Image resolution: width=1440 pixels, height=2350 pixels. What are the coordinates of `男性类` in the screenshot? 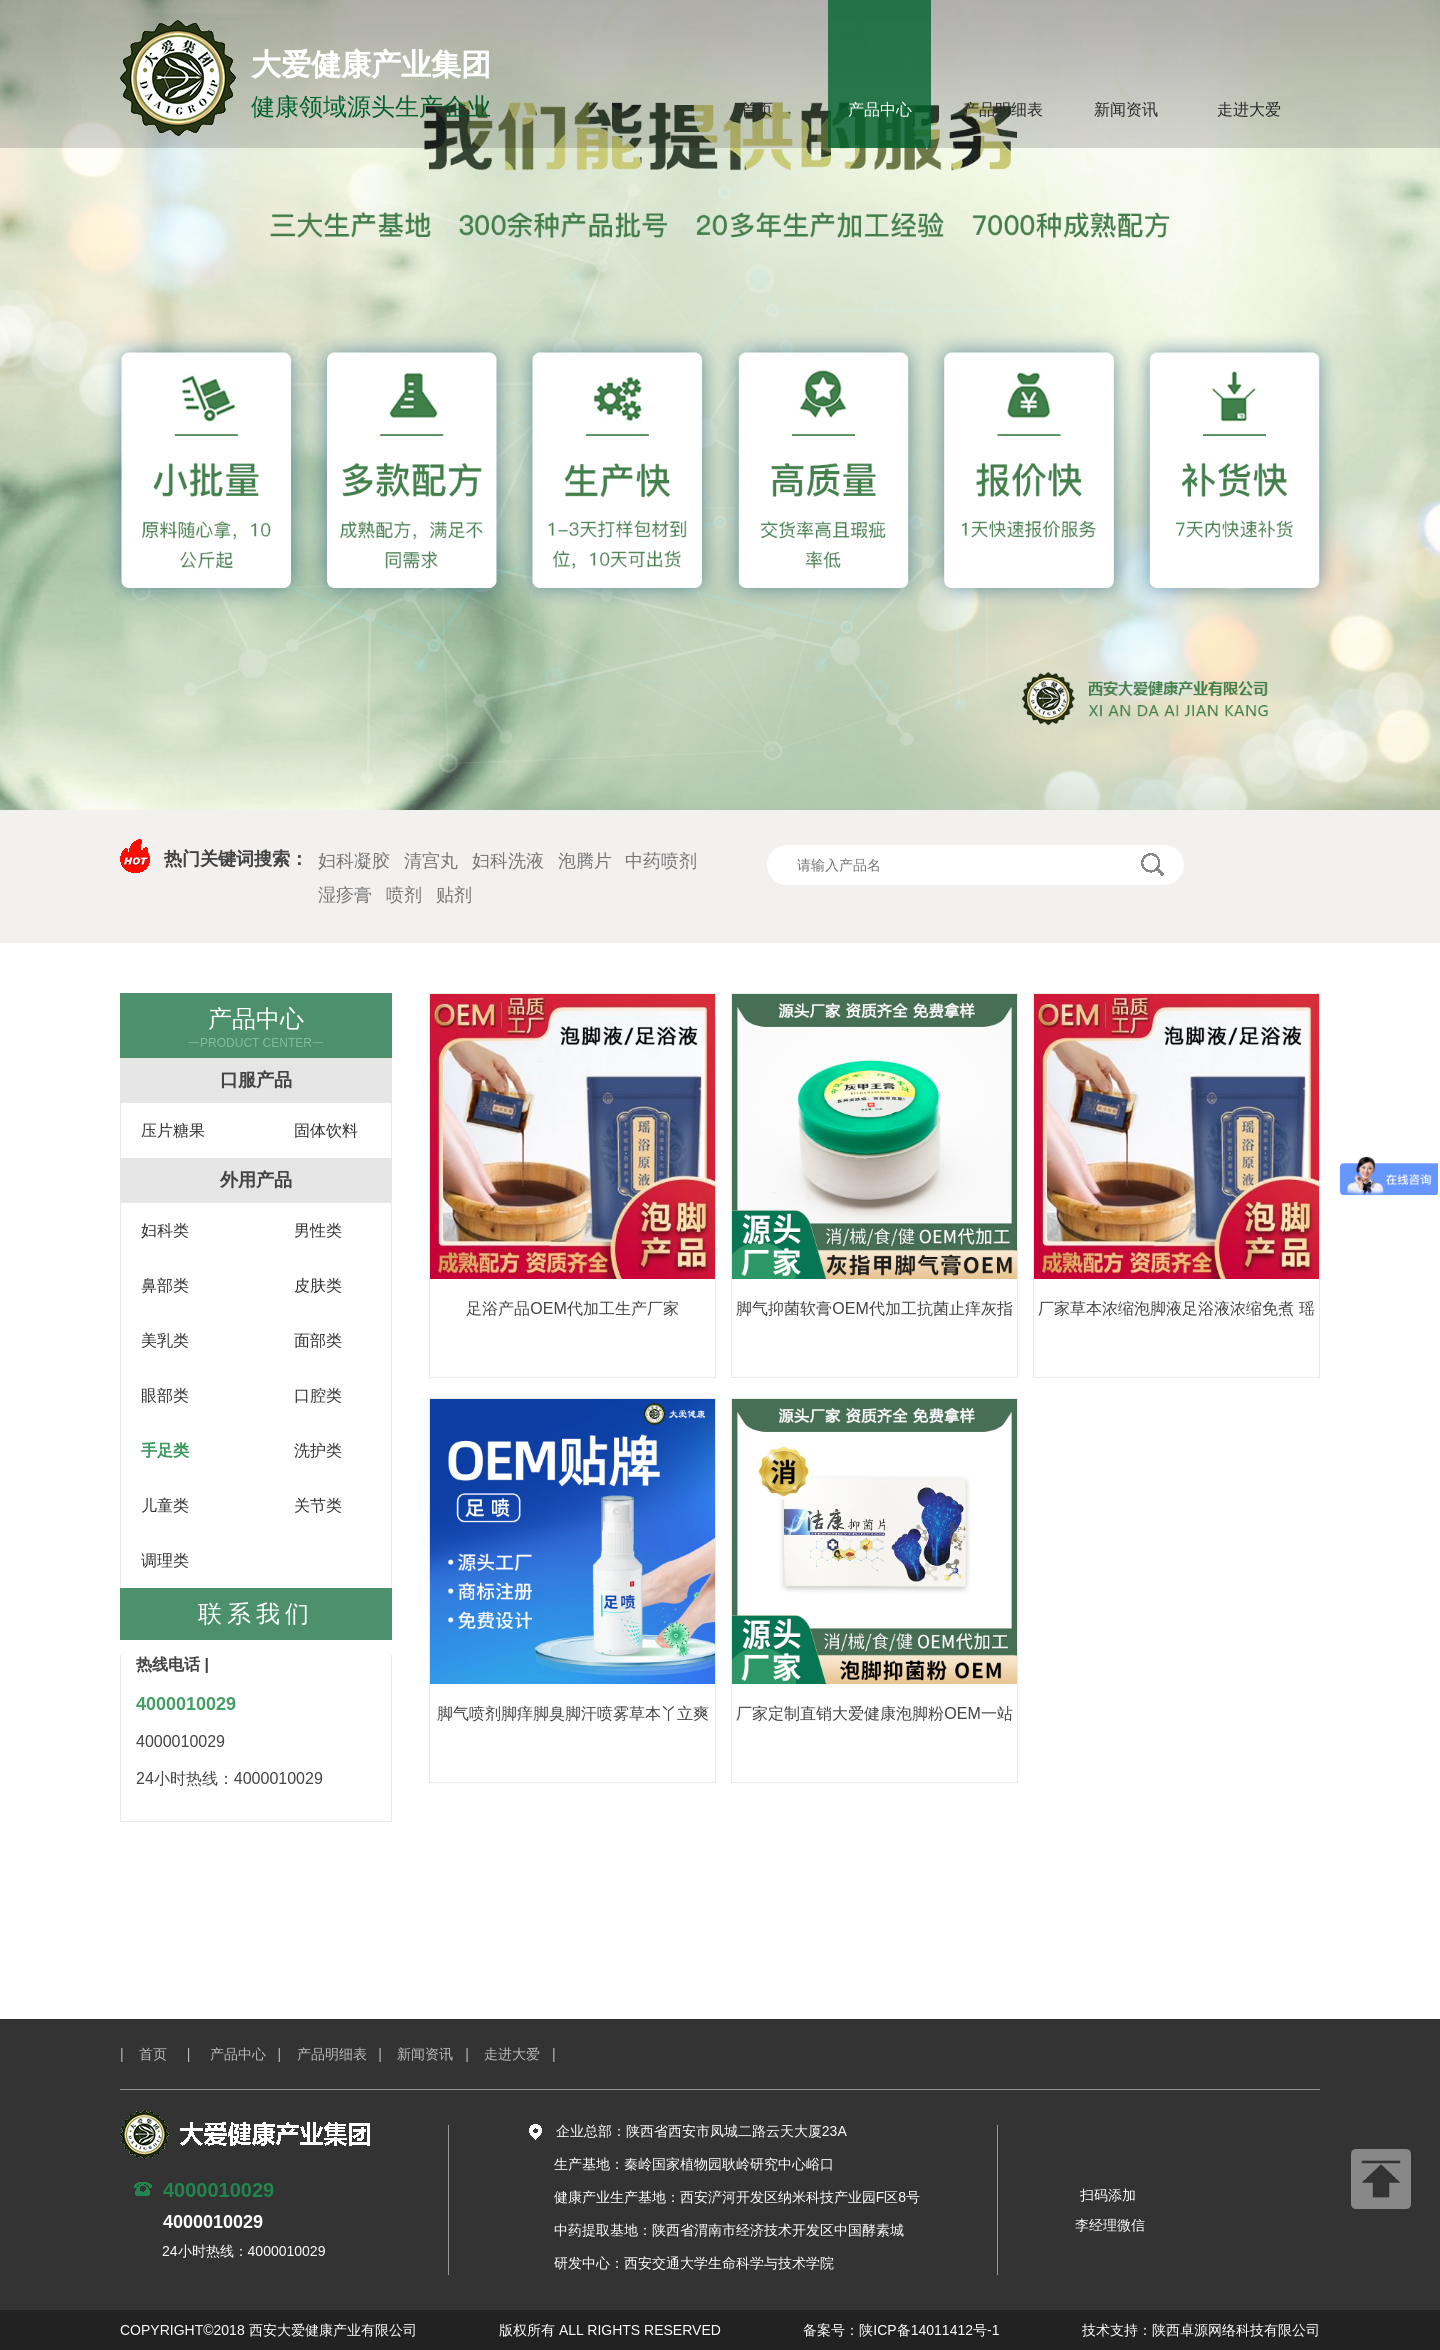 It's located at (318, 1230).